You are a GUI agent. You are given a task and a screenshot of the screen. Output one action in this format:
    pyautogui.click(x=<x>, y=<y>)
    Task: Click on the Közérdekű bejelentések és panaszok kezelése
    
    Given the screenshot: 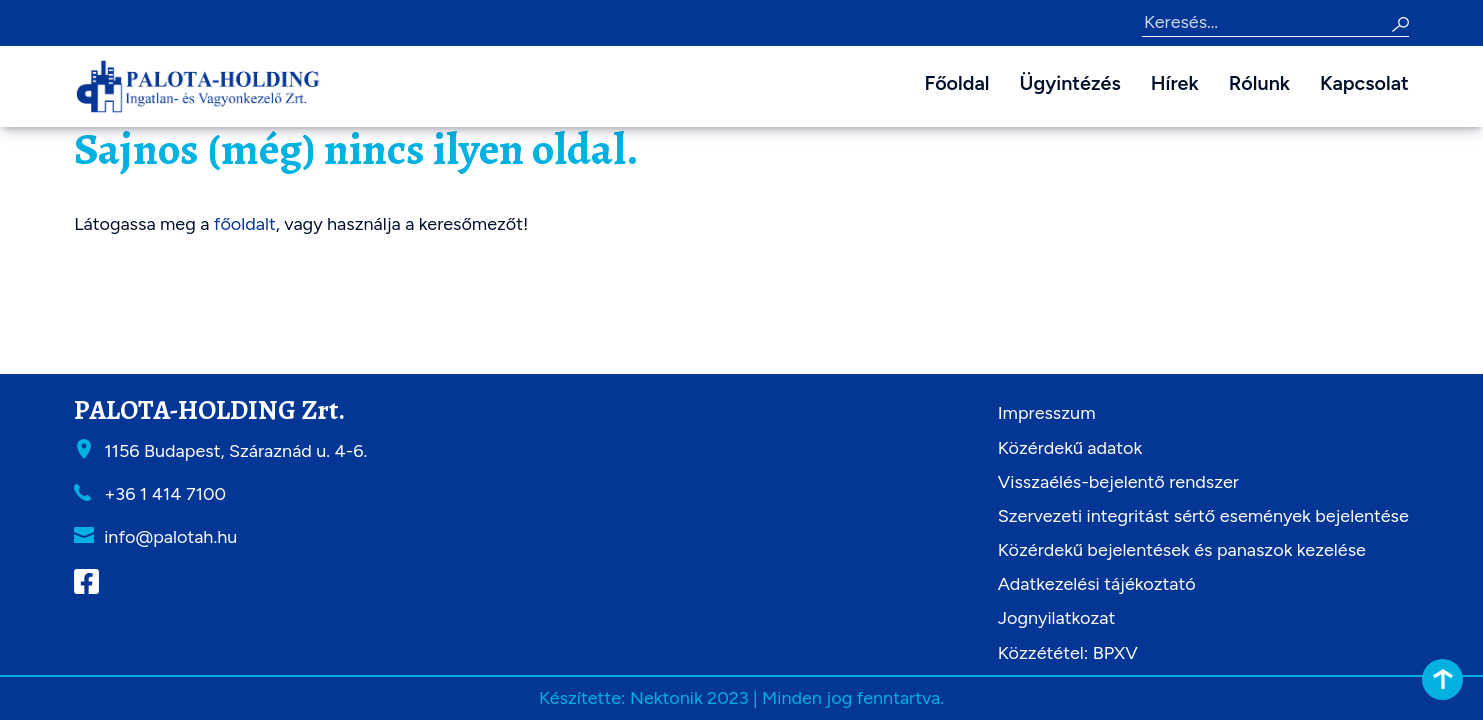 What is the action you would take?
    pyautogui.click(x=1182, y=550)
    